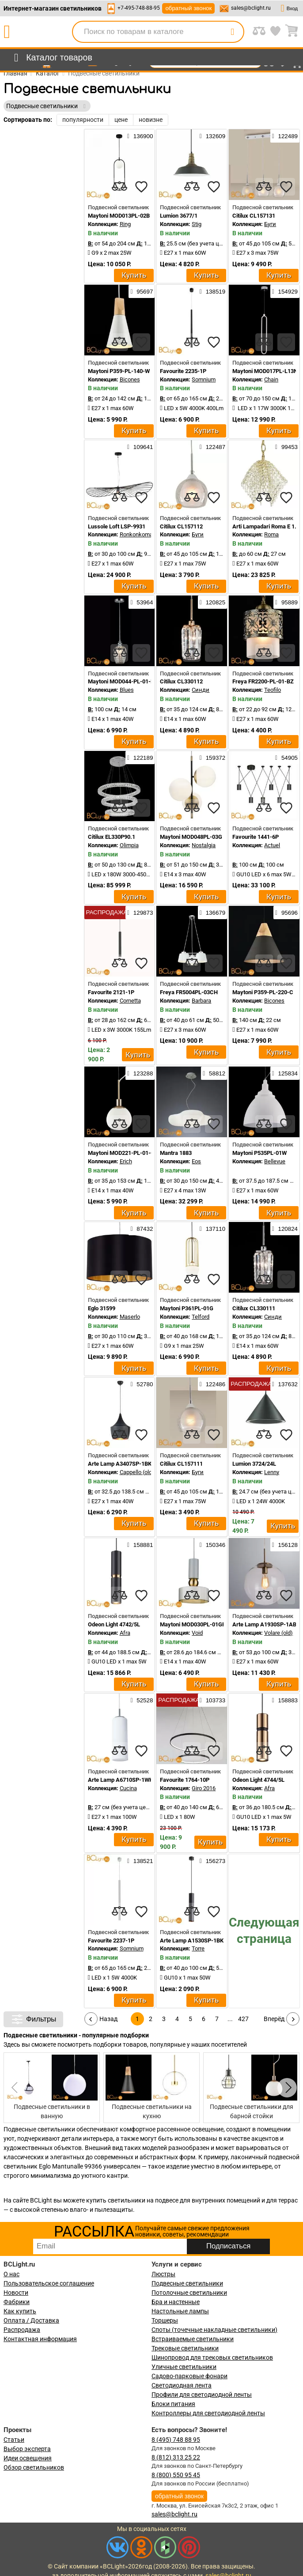 This screenshot has height=2576, width=303. Describe the element at coordinates (130, 379) in the screenshot. I see `Bicones` at that location.